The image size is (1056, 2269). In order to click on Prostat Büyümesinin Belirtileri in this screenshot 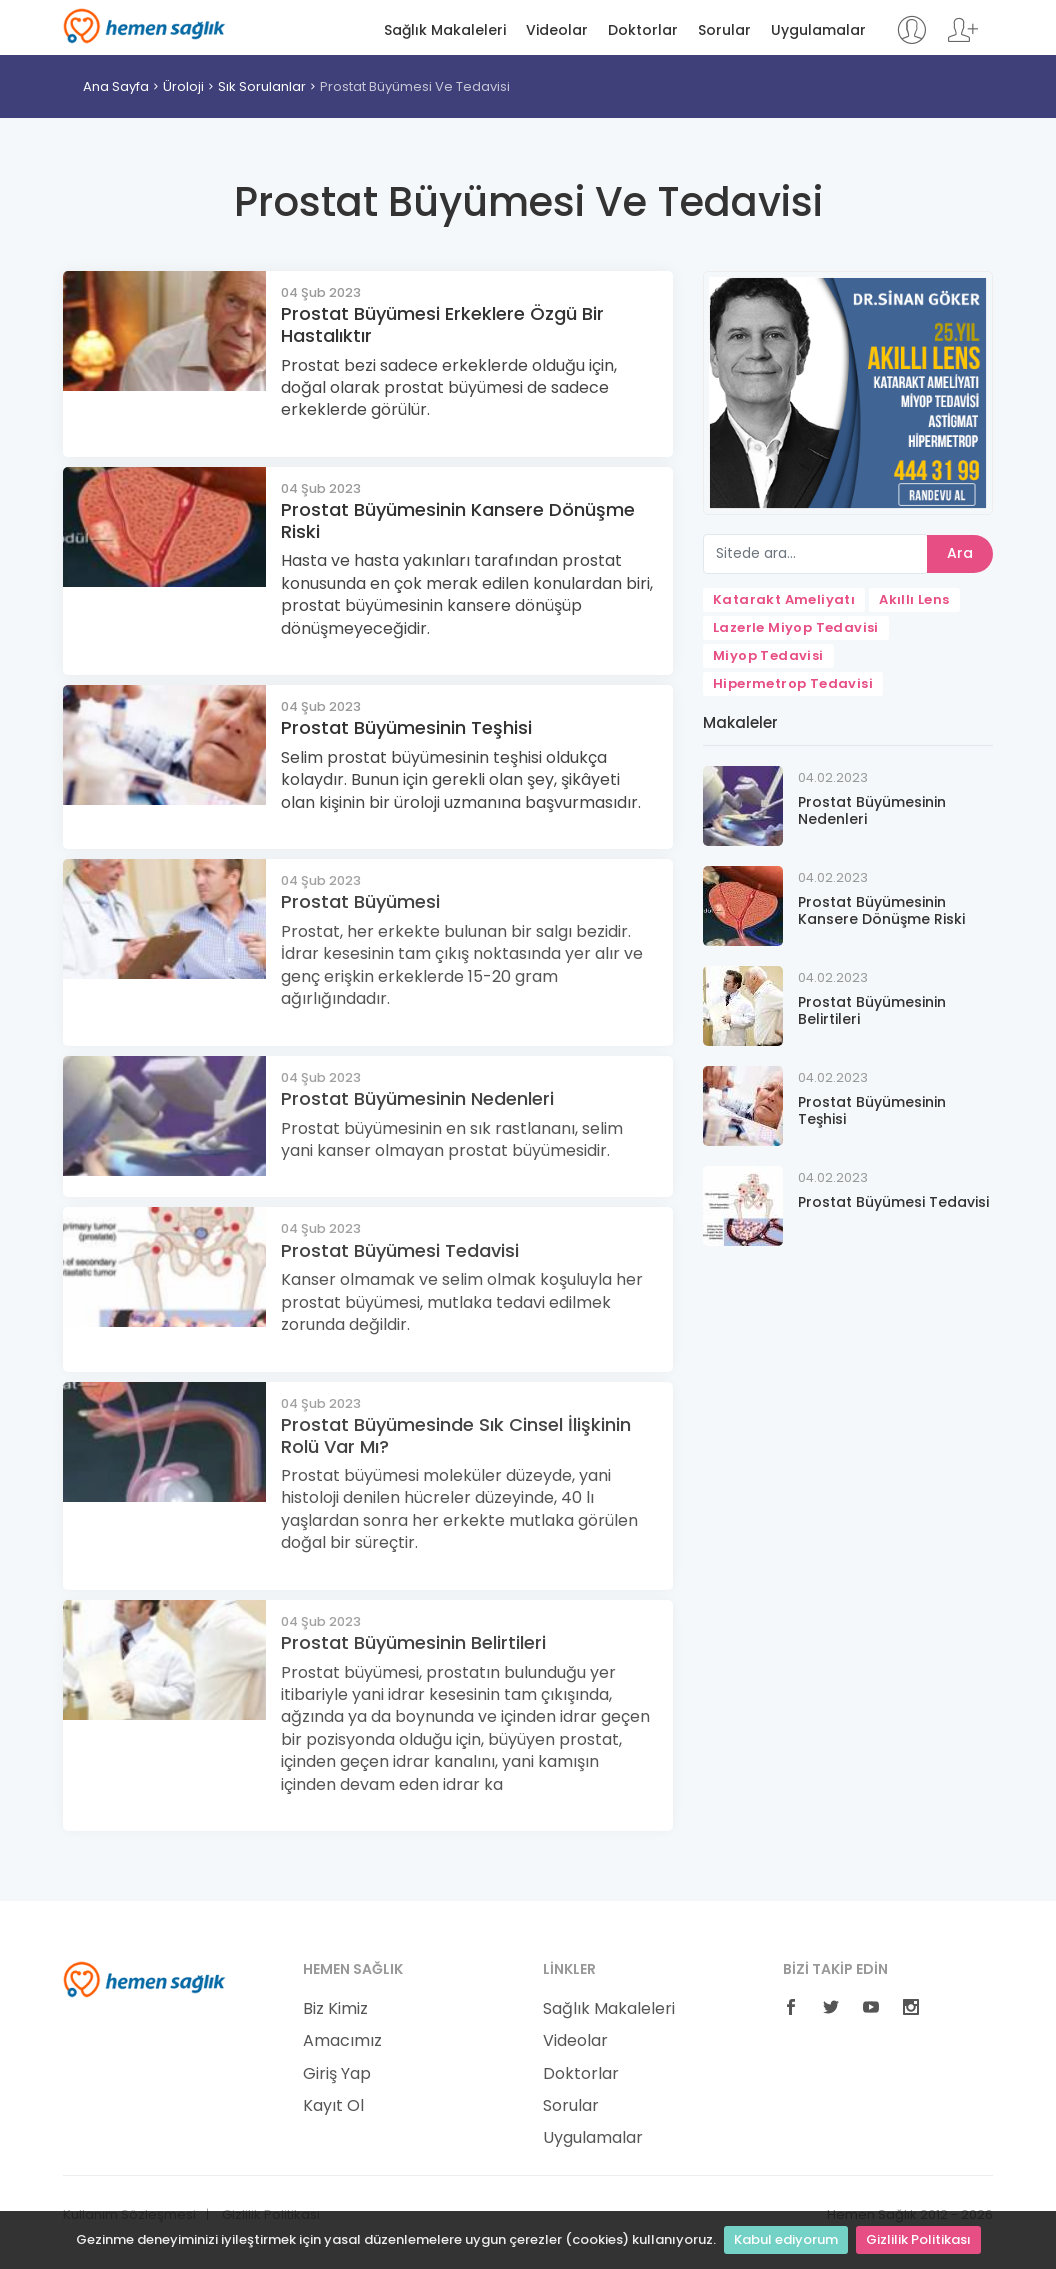, I will do `click(413, 1642)`.